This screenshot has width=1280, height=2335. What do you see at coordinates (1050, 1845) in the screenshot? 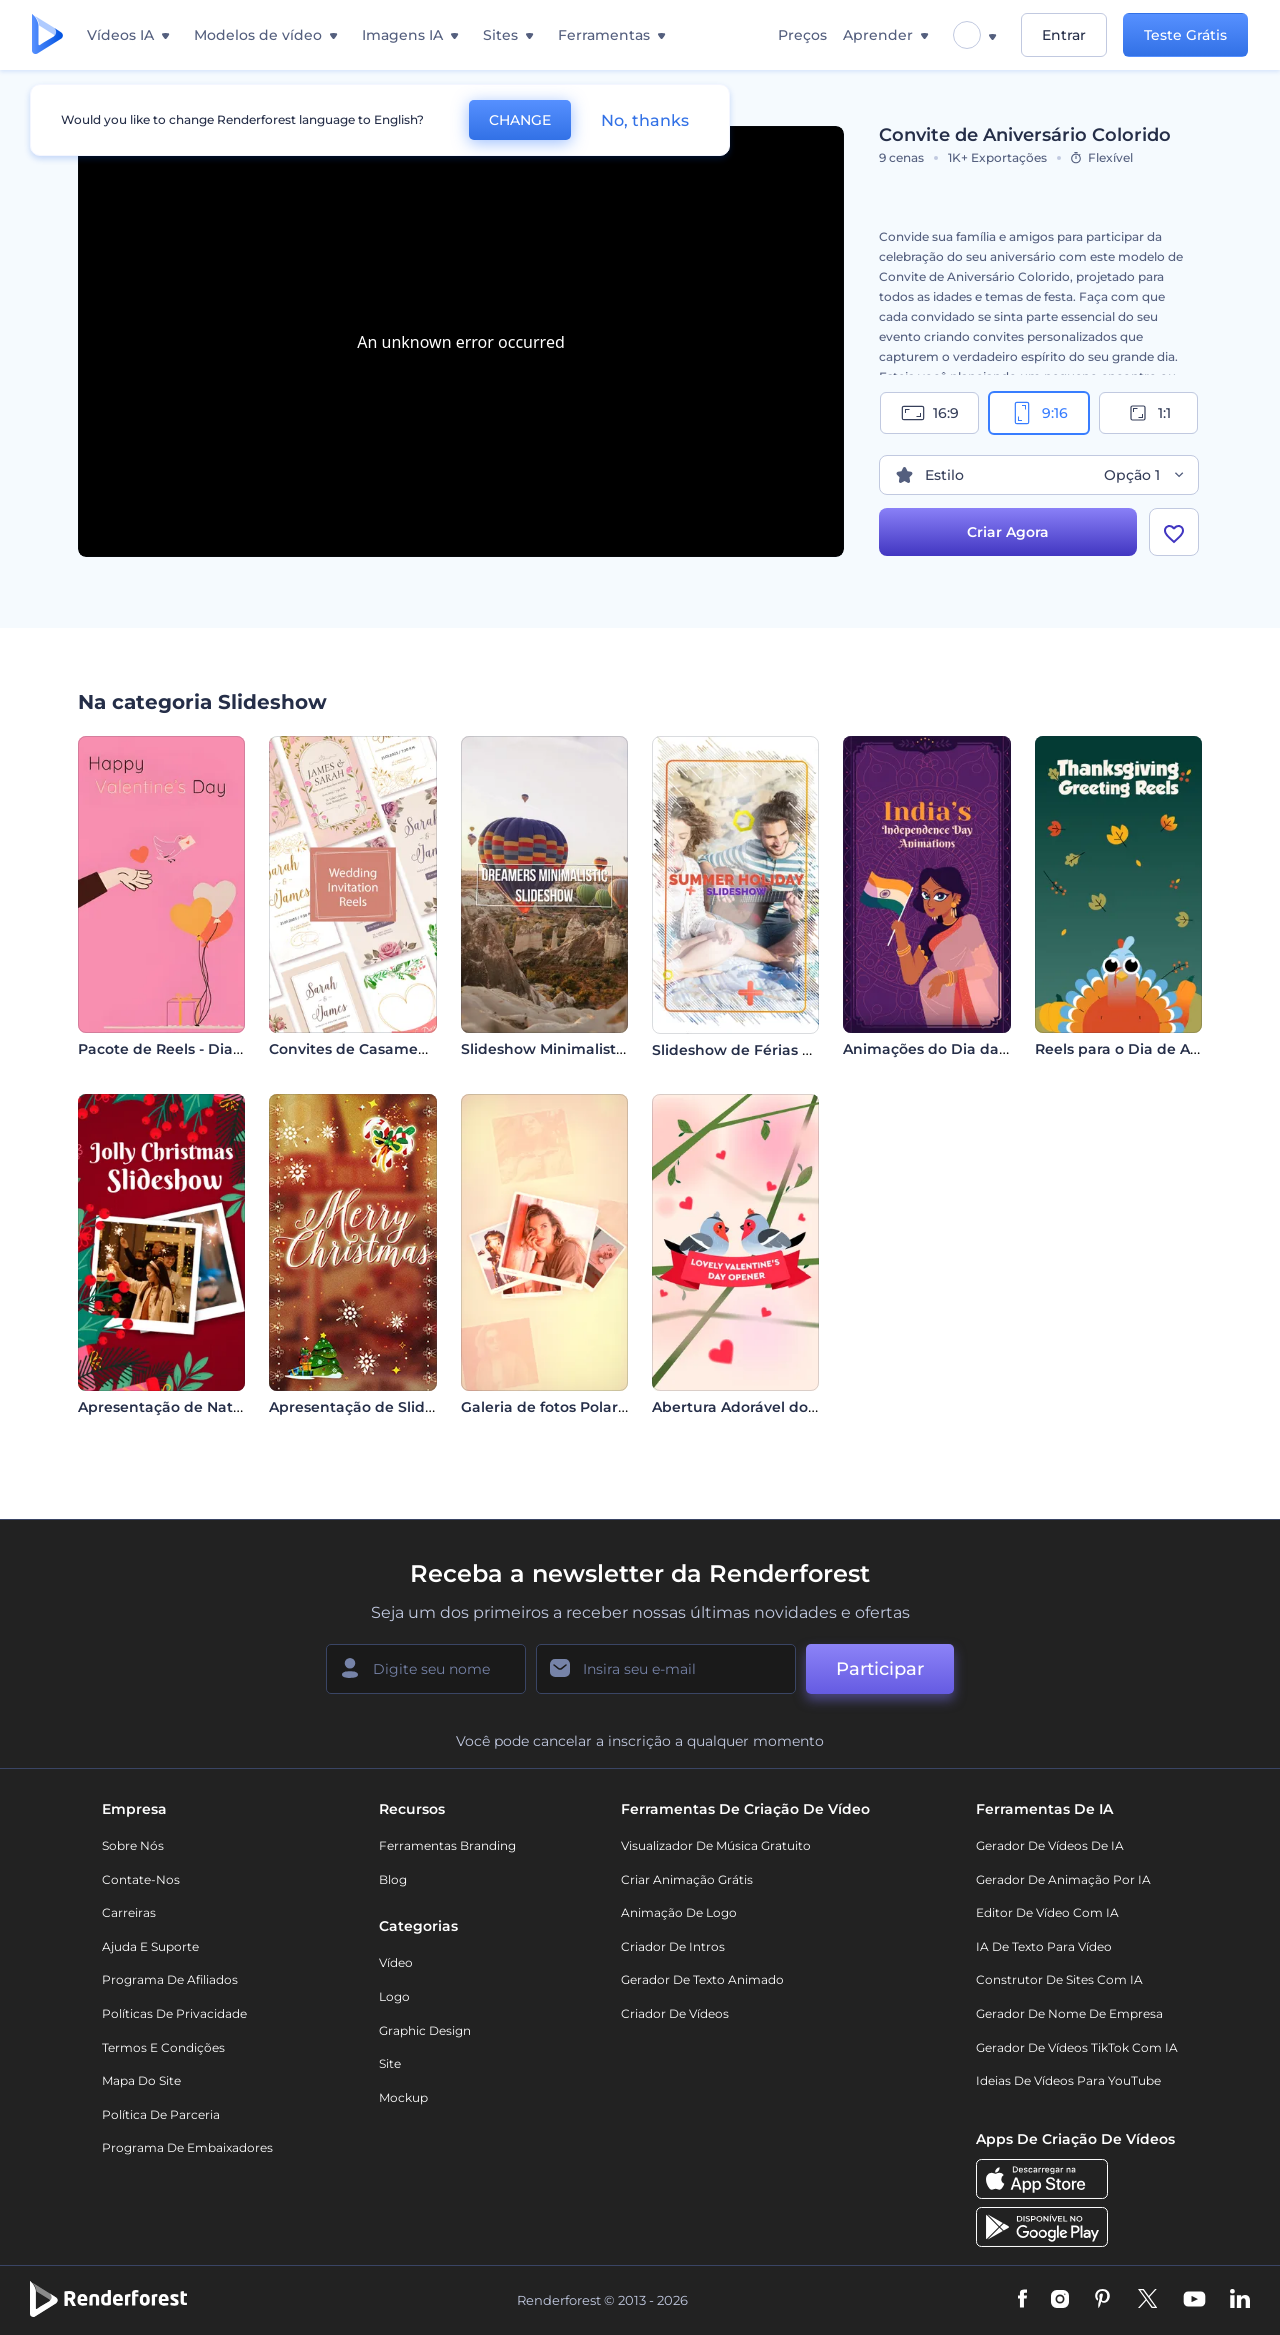
I see `Gerador de Vídeos de IA` at bounding box center [1050, 1845].